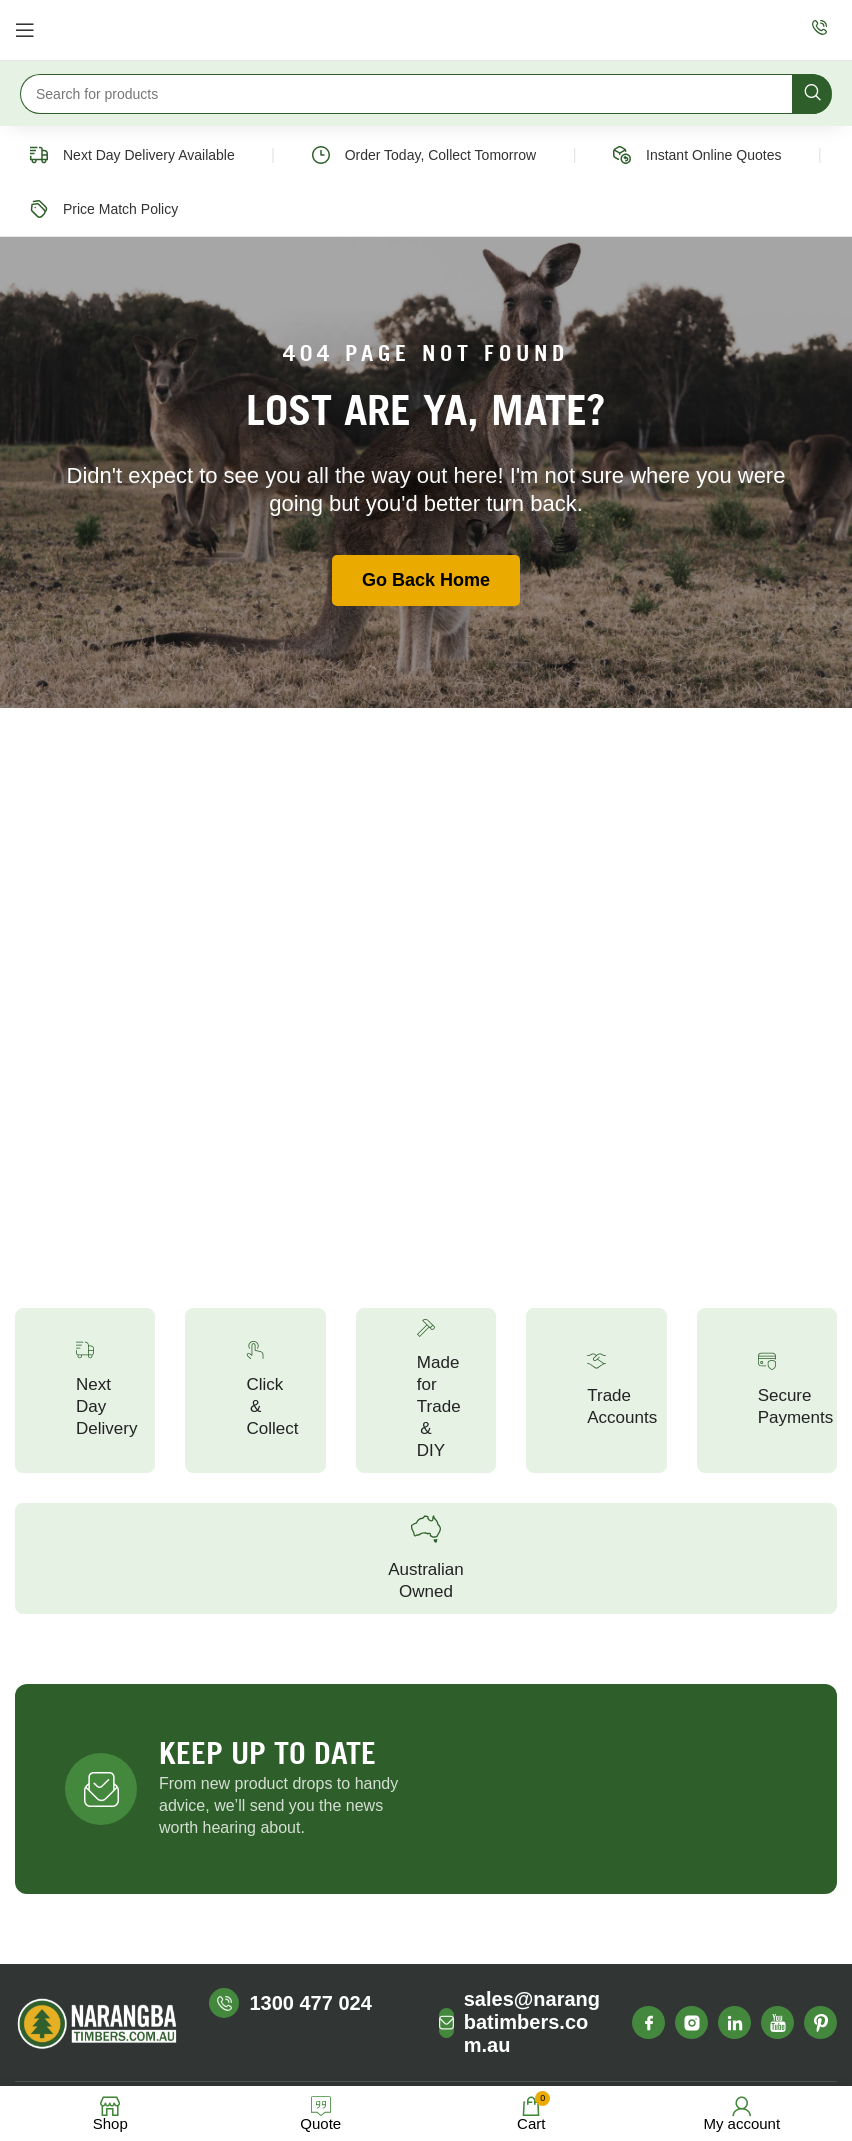 Image resolution: width=852 pixels, height=2141 pixels. I want to click on Order Today, Collect Tomorrow, so click(440, 155).